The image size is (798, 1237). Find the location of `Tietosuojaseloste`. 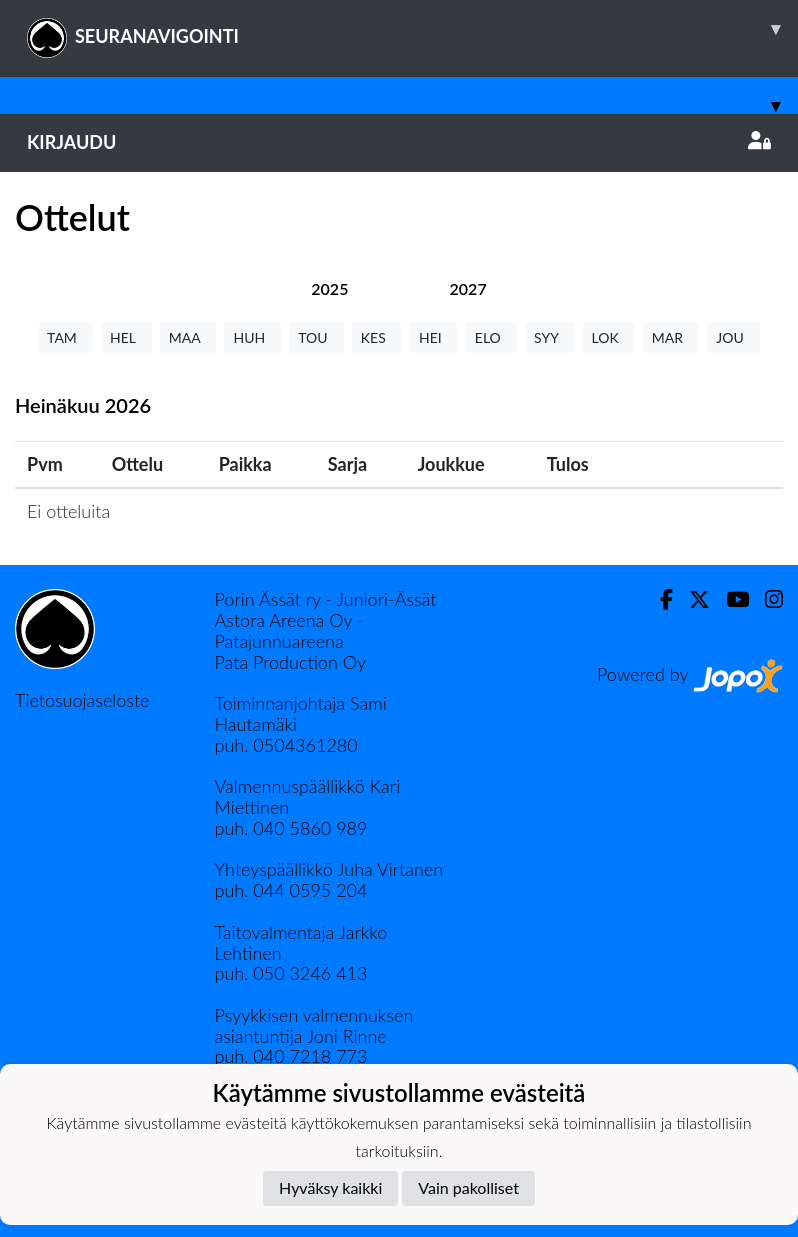

Tietosuojaseloste is located at coordinates (82, 700).